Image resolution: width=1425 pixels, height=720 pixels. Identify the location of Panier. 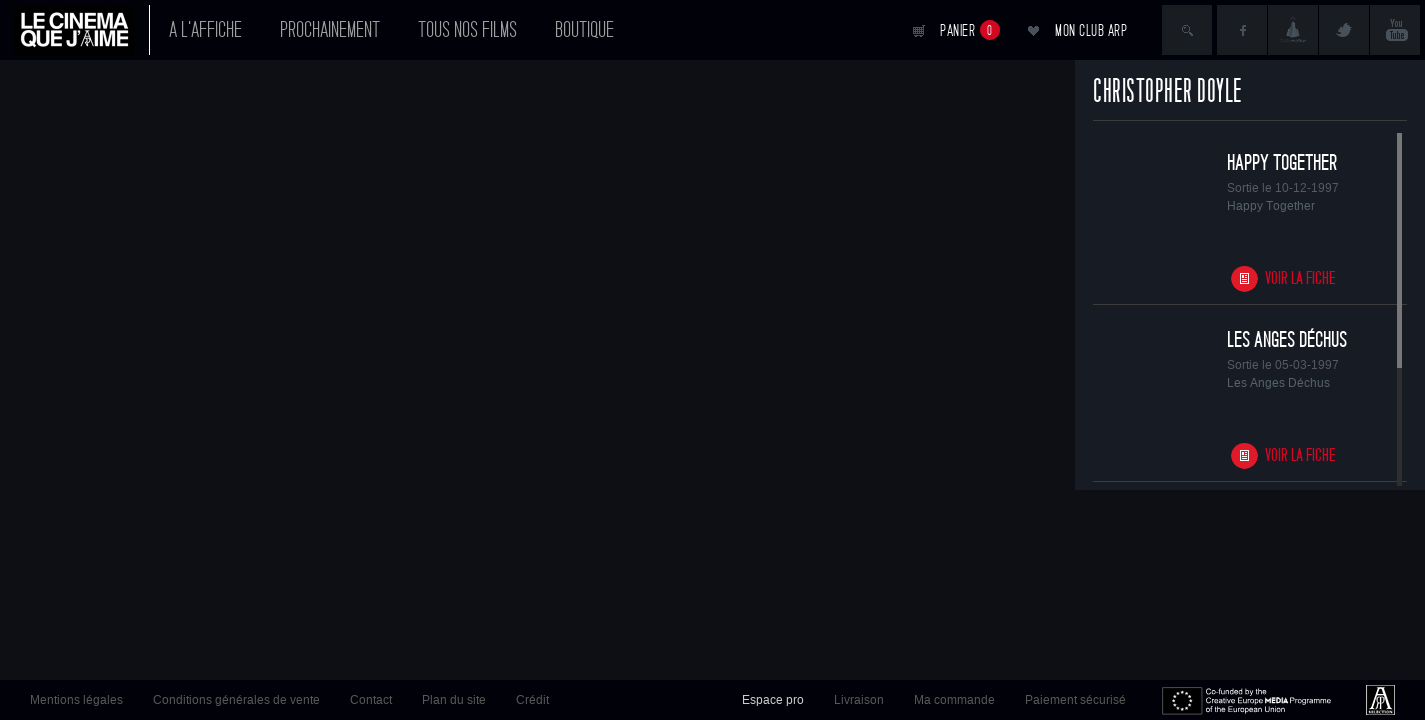
(970, 30).